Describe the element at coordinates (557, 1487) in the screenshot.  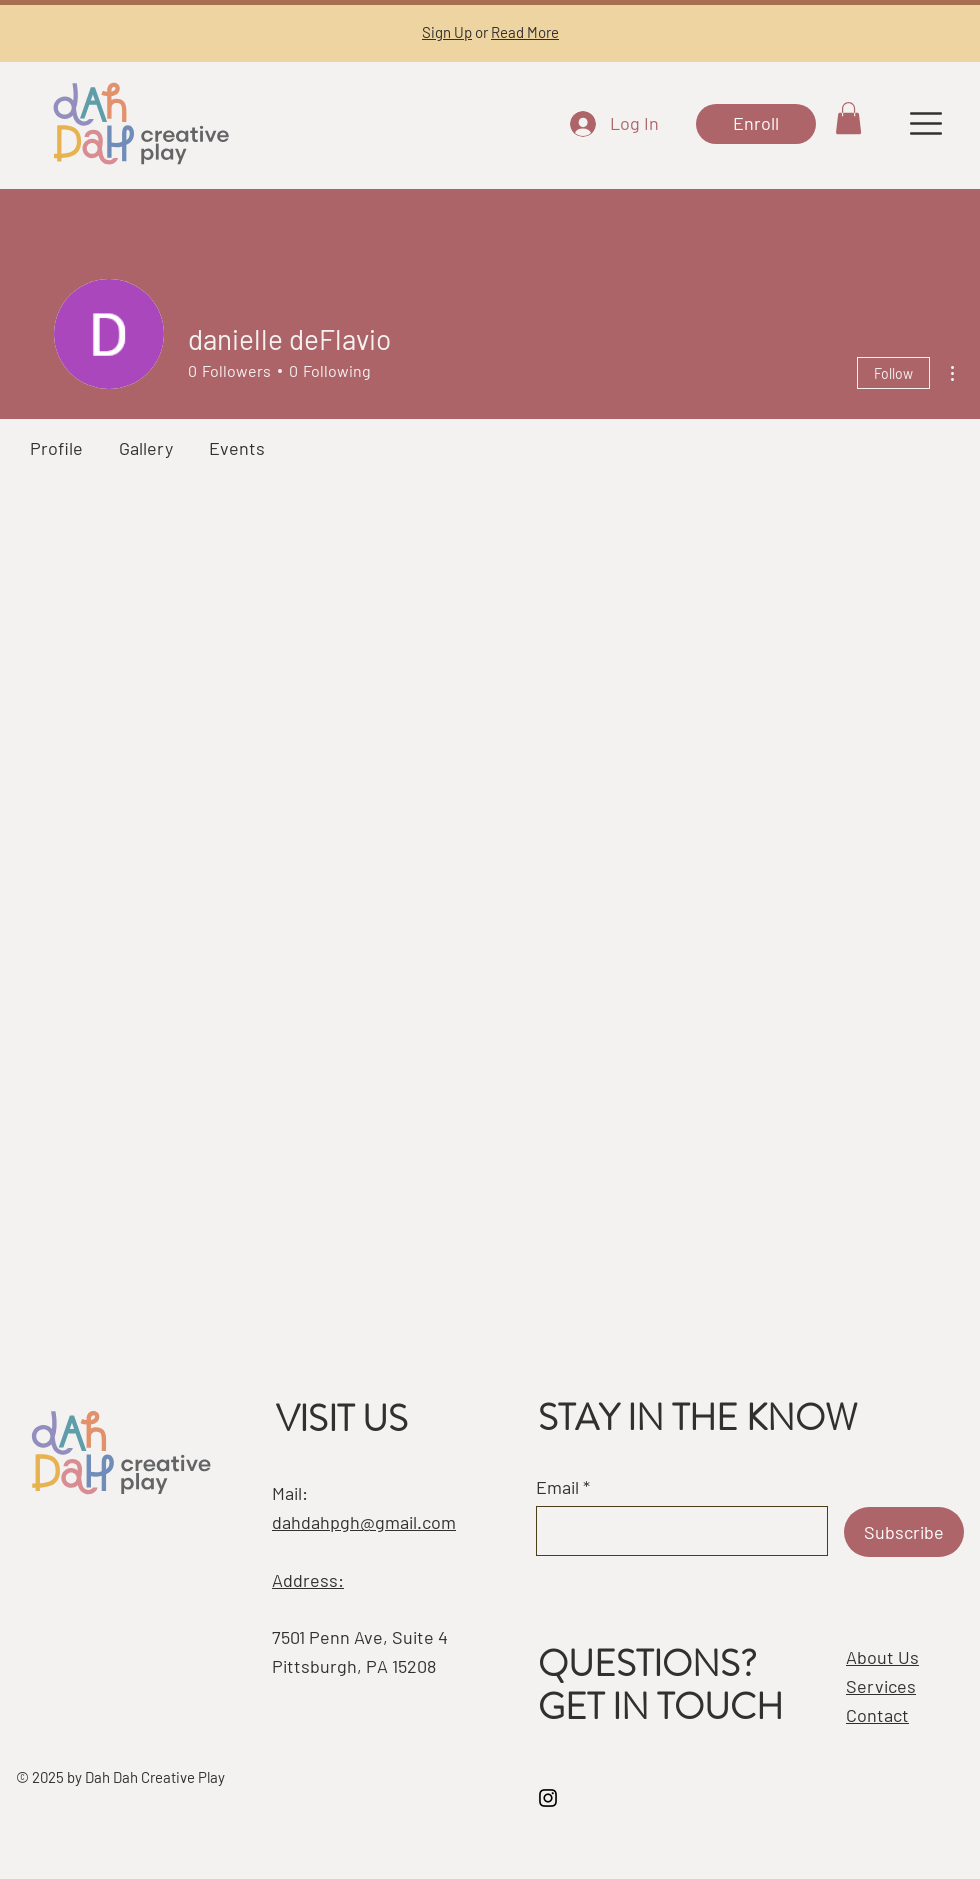
I see `Email` at that location.